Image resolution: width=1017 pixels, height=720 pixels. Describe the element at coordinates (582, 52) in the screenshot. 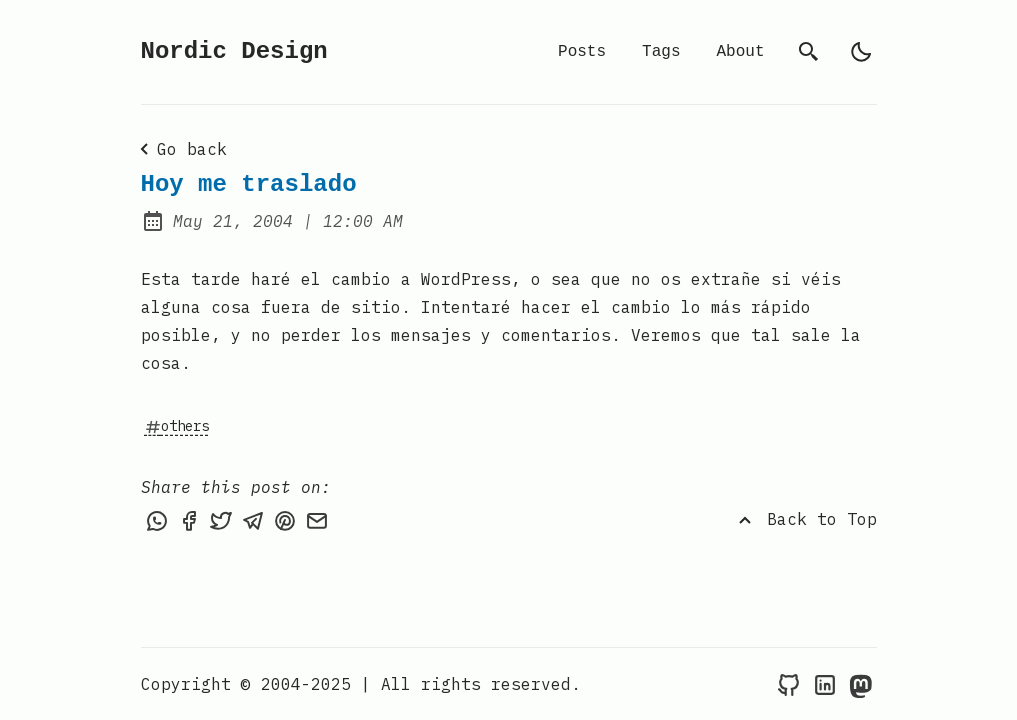

I see `Posts` at that location.